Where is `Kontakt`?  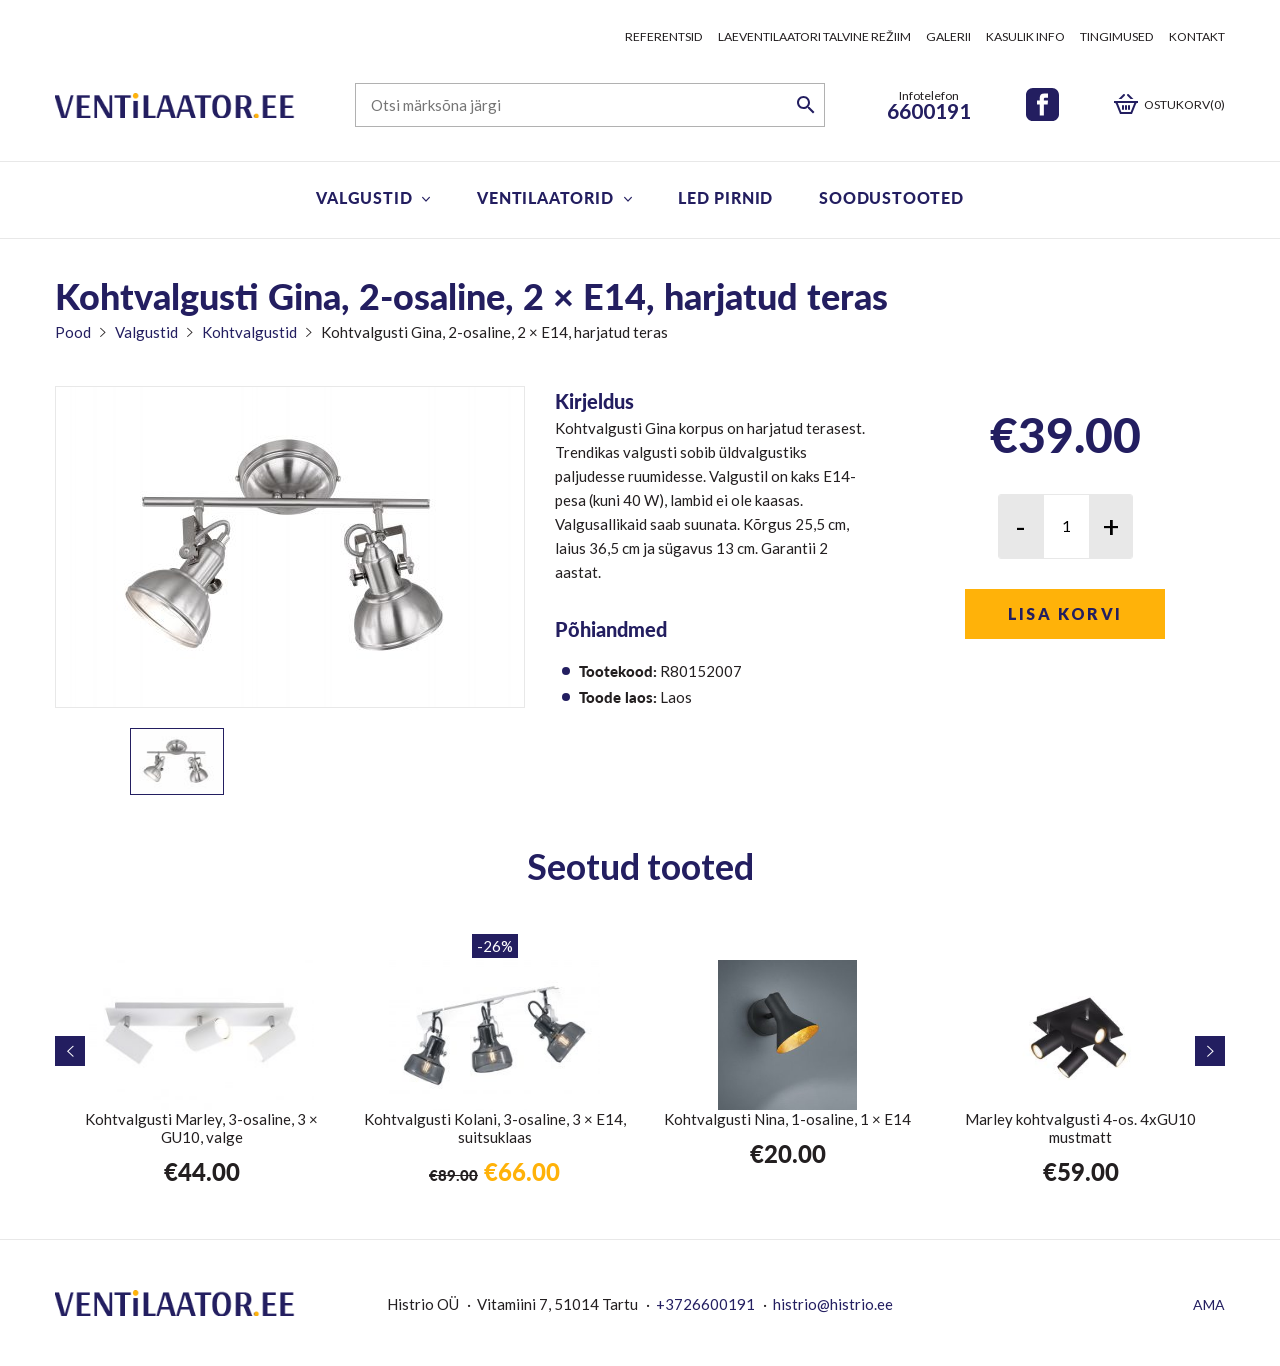 Kontakt is located at coordinates (1197, 36).